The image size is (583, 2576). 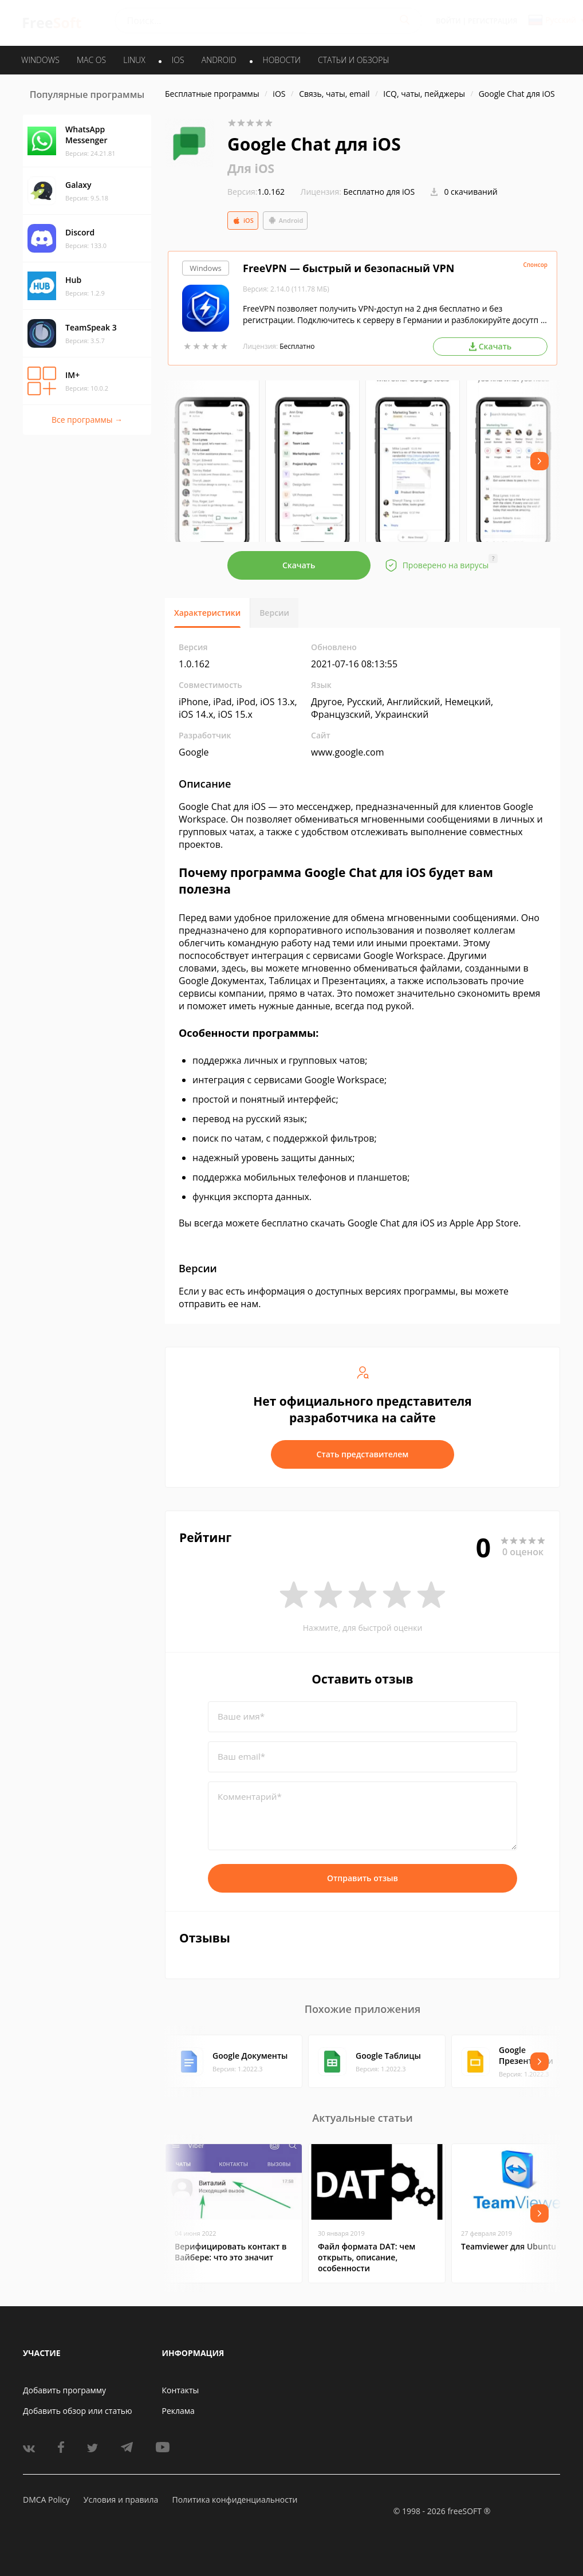 I want to click on WINDOWS, so click(x=40, y=59).